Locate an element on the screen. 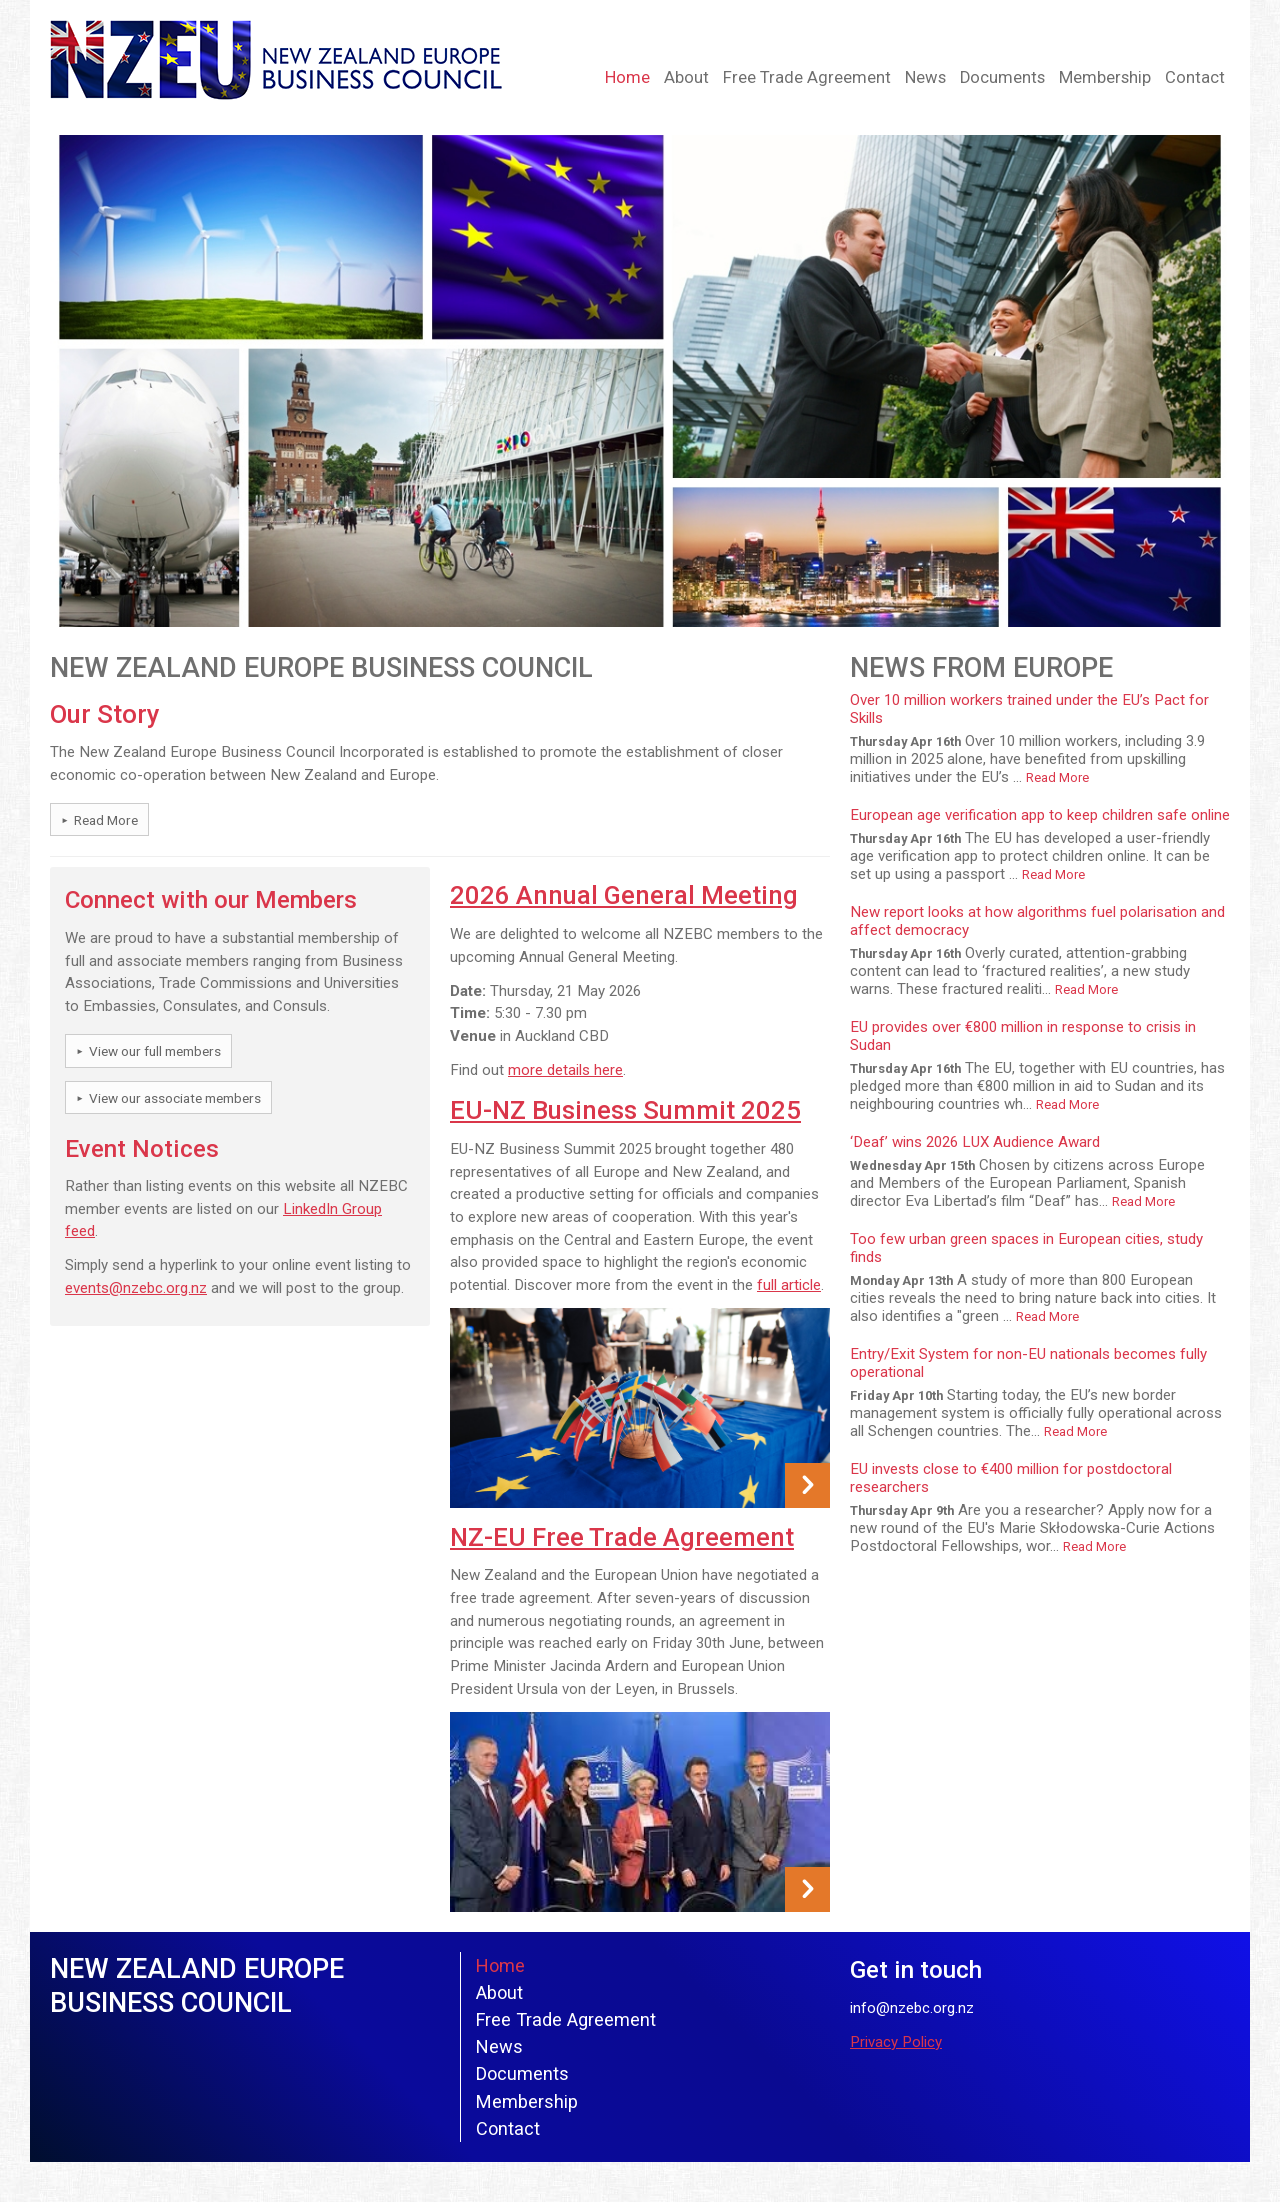 This screenshot has height=2202, width=1280. About is located at coordinates (686, 77).